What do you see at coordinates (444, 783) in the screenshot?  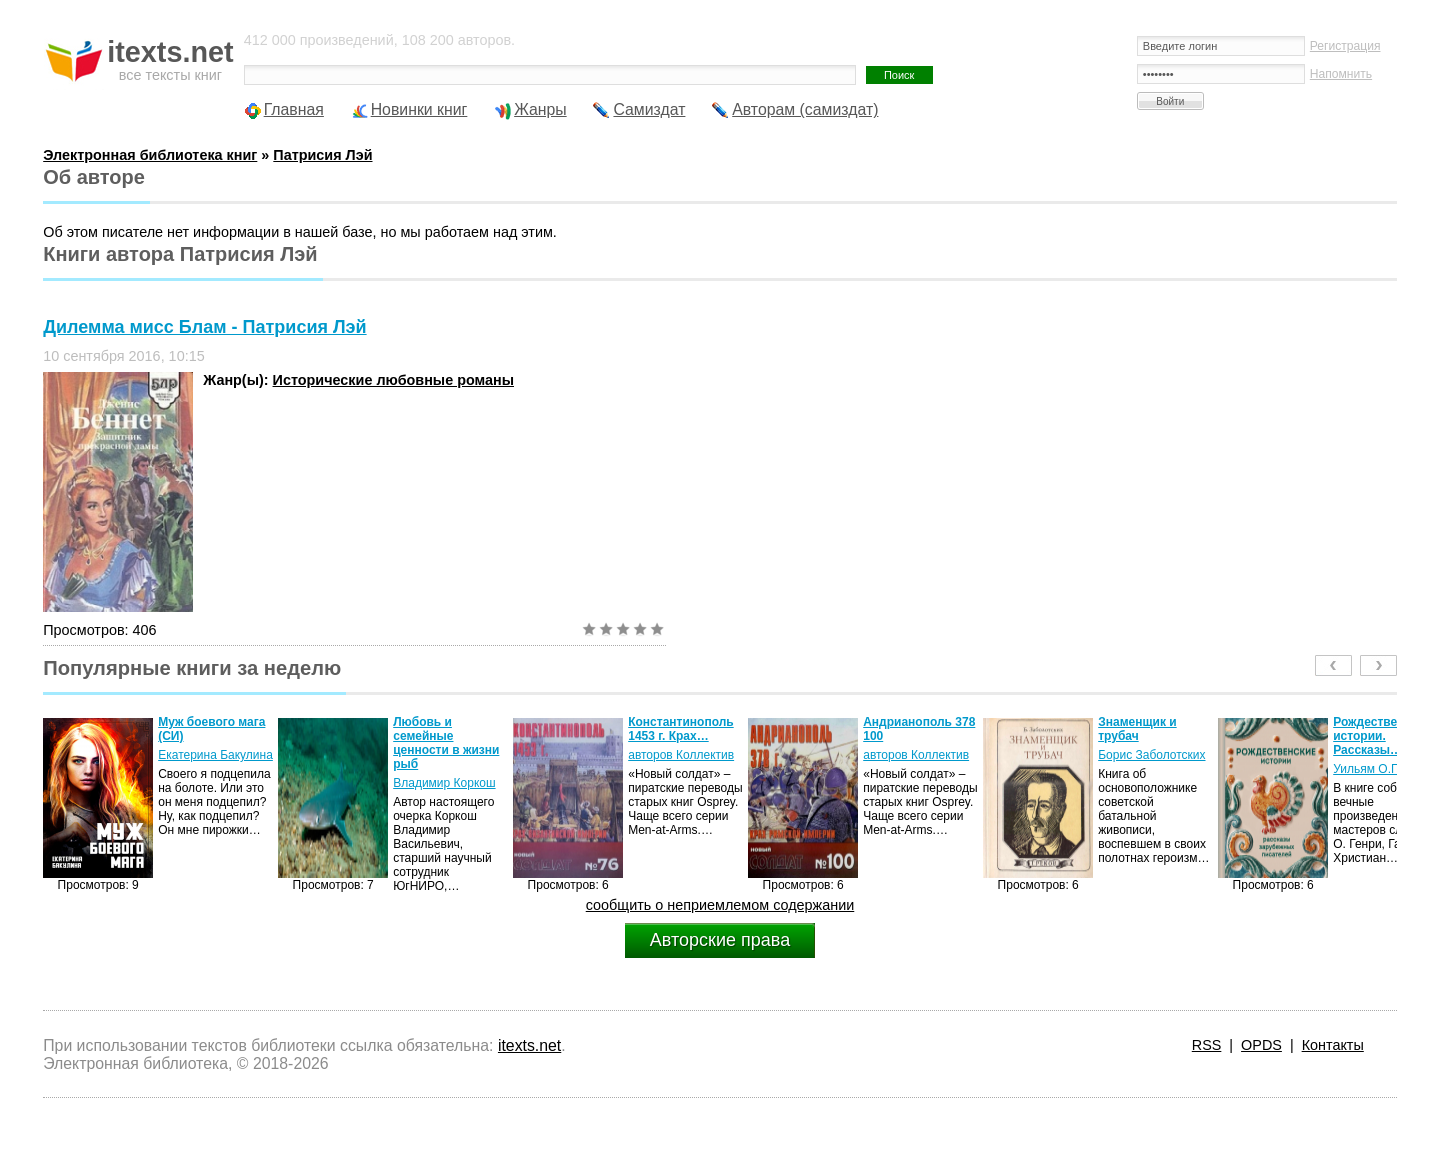 I see `Владимир Коркош` at bounding box center [444, 783].